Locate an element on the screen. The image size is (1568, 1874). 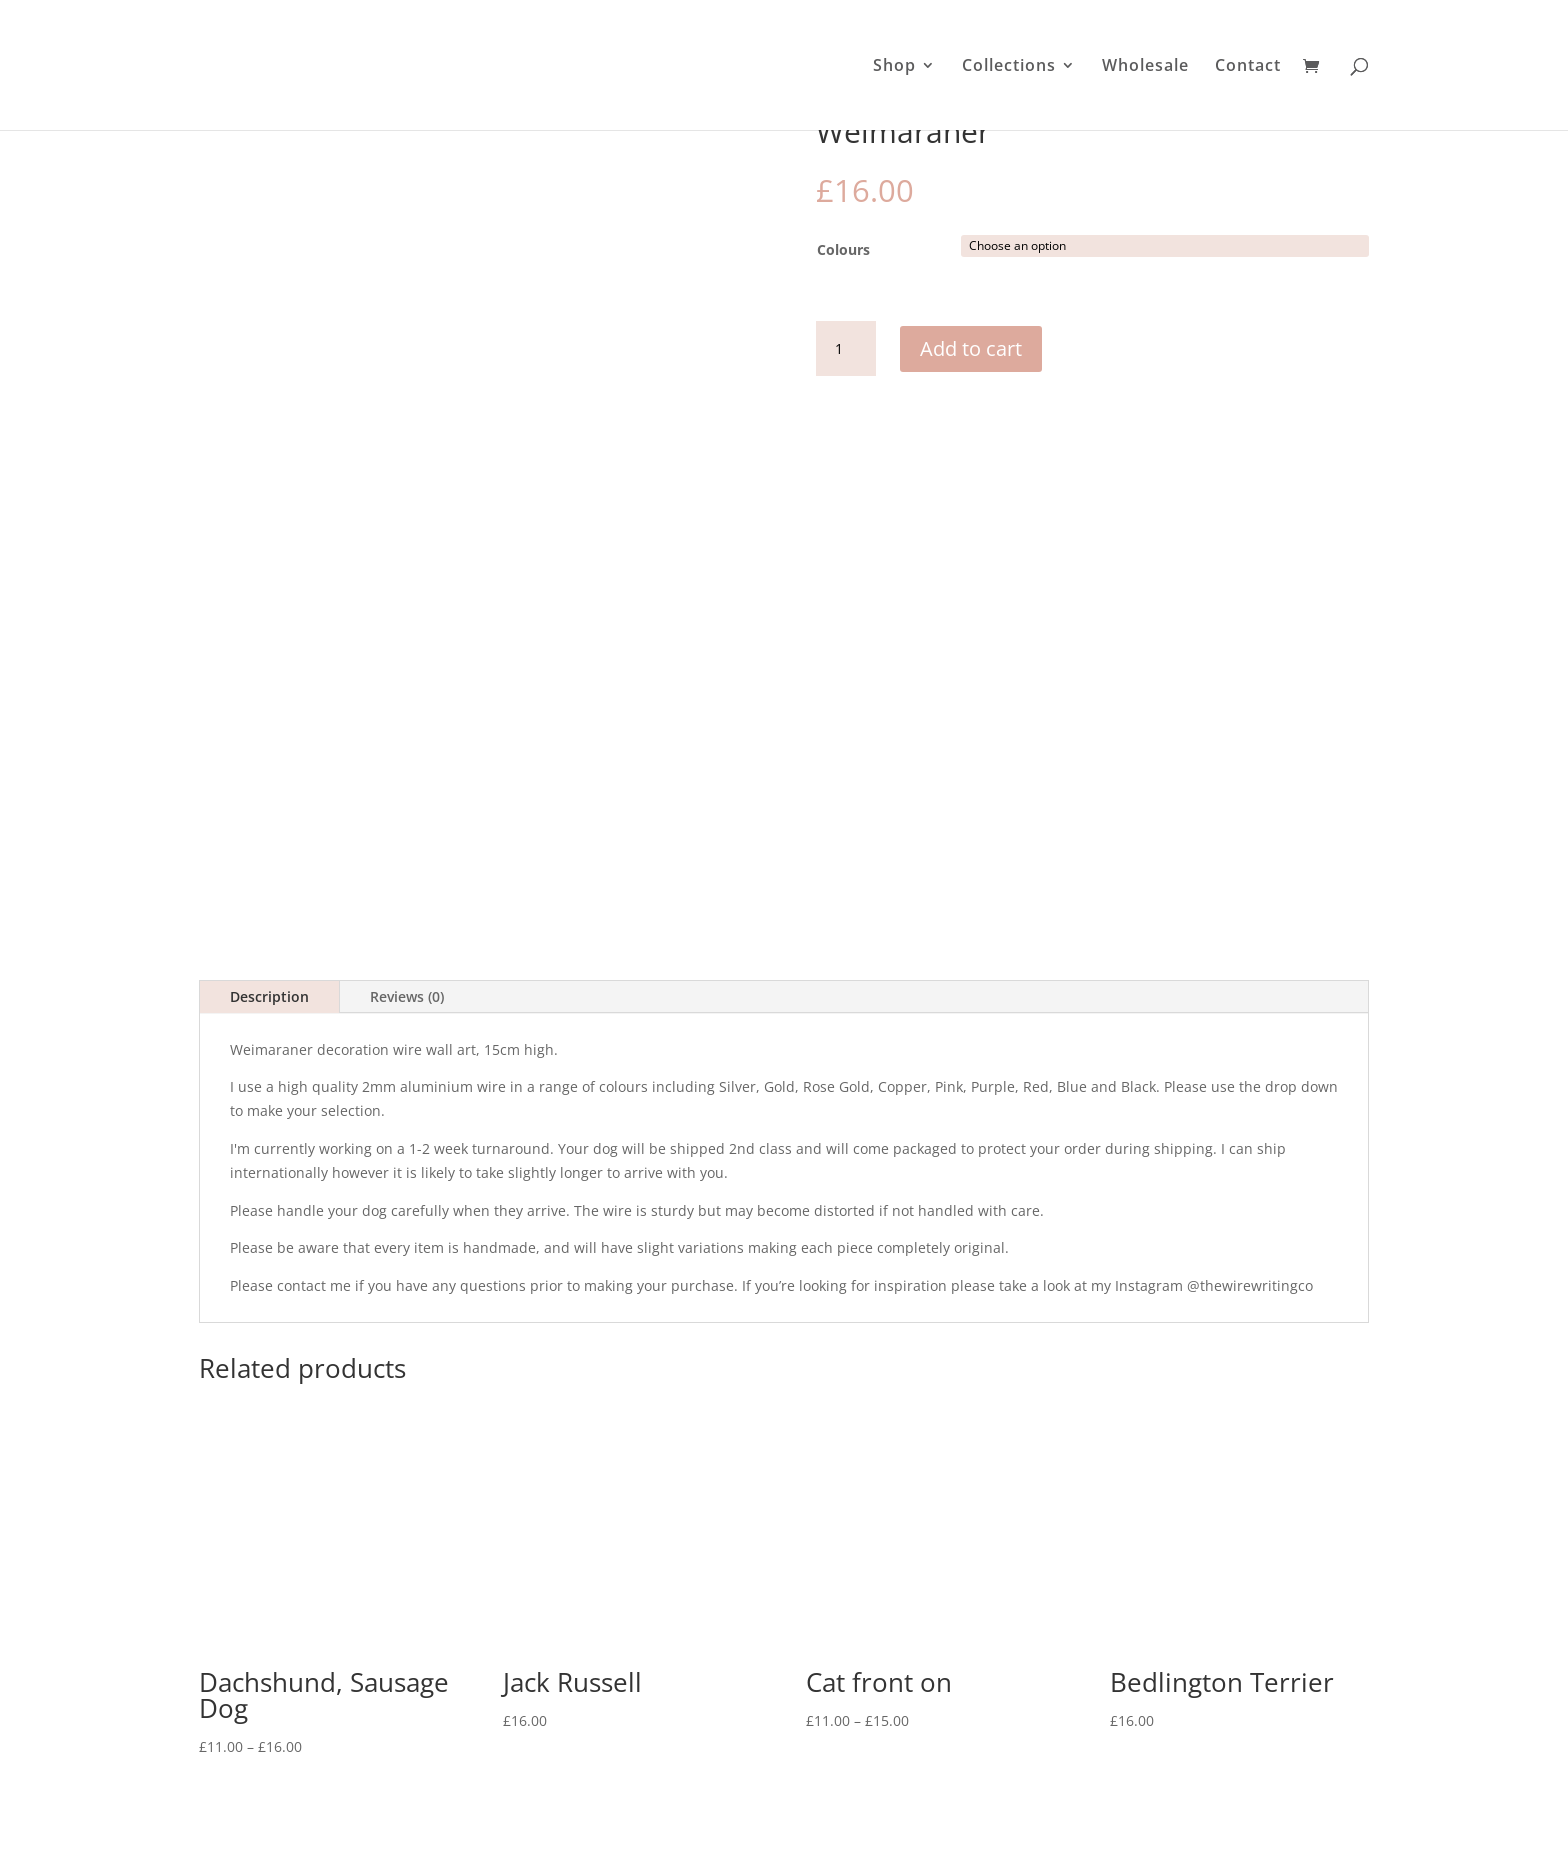
The Details is located at coordinates (601, 1826).